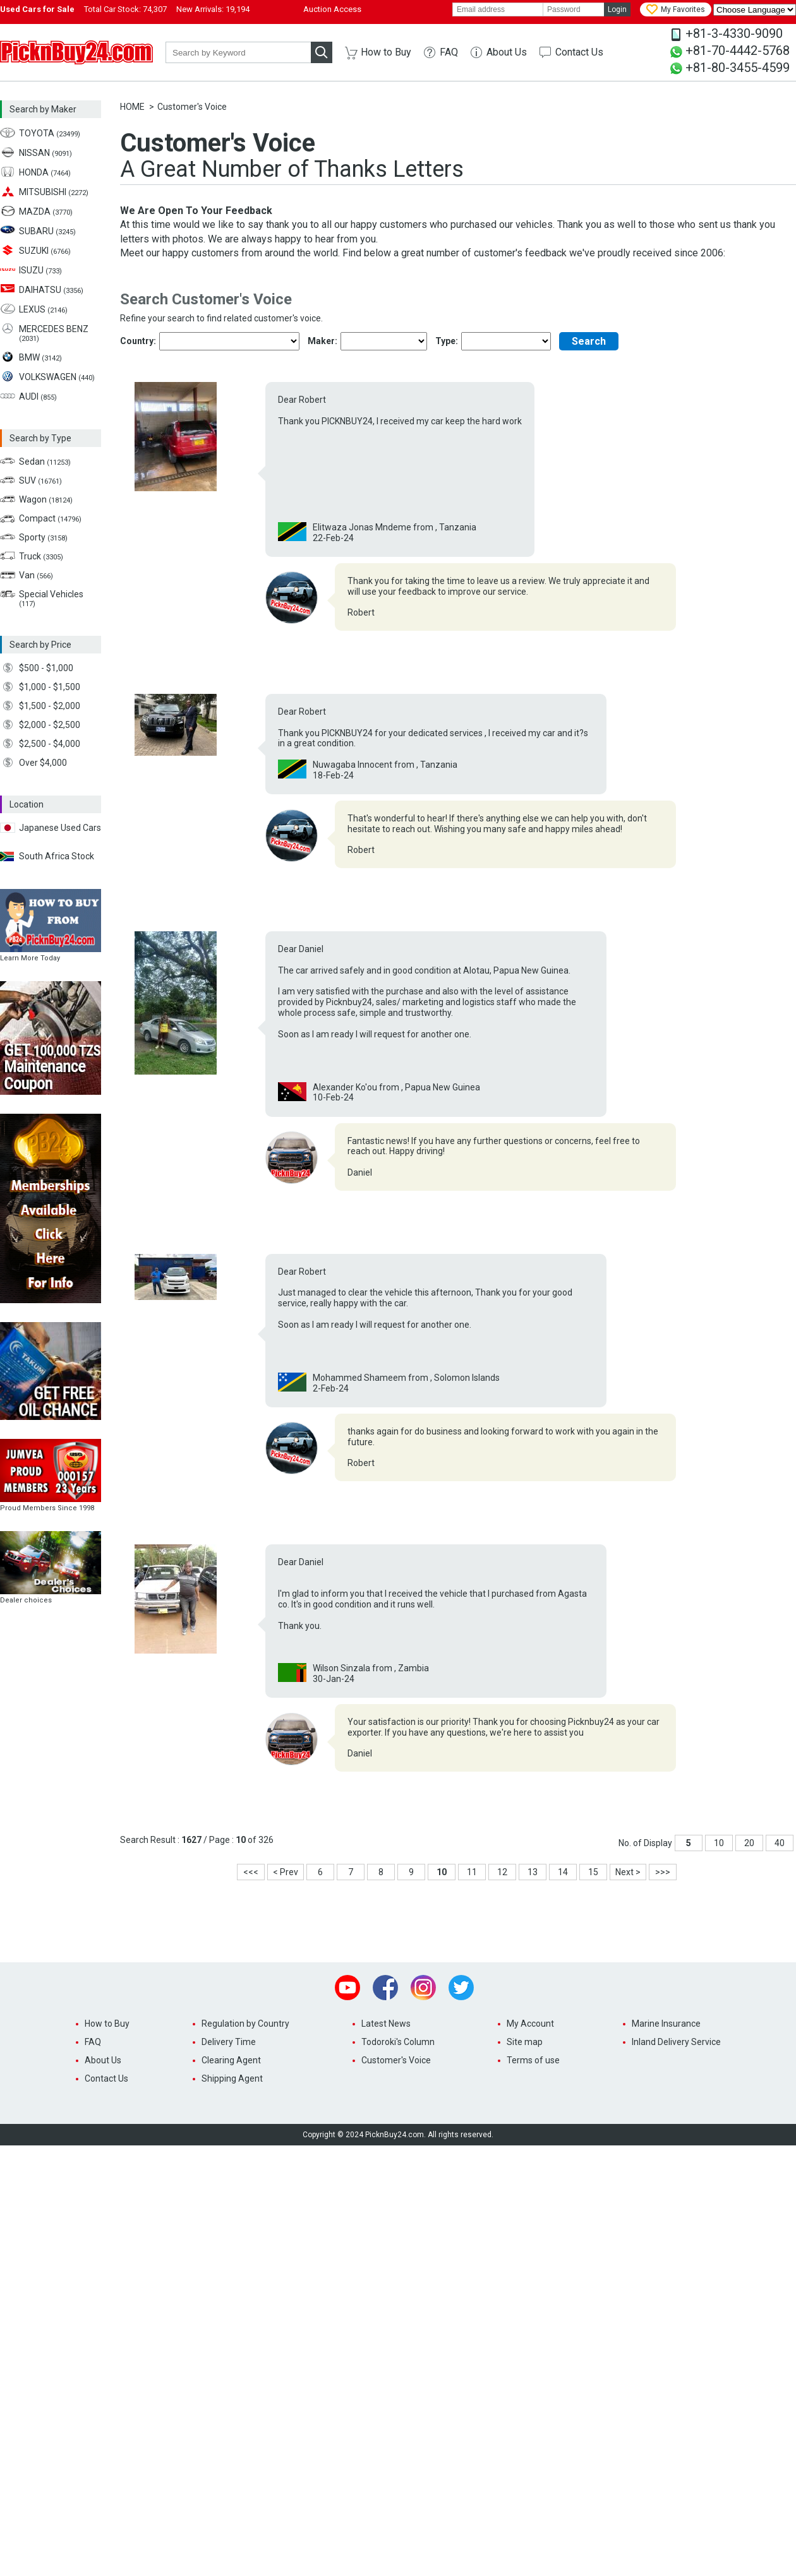  Describe the element at coordinates (398, 2042) in the screenshot. I see `Todoroki's Column` at that location.